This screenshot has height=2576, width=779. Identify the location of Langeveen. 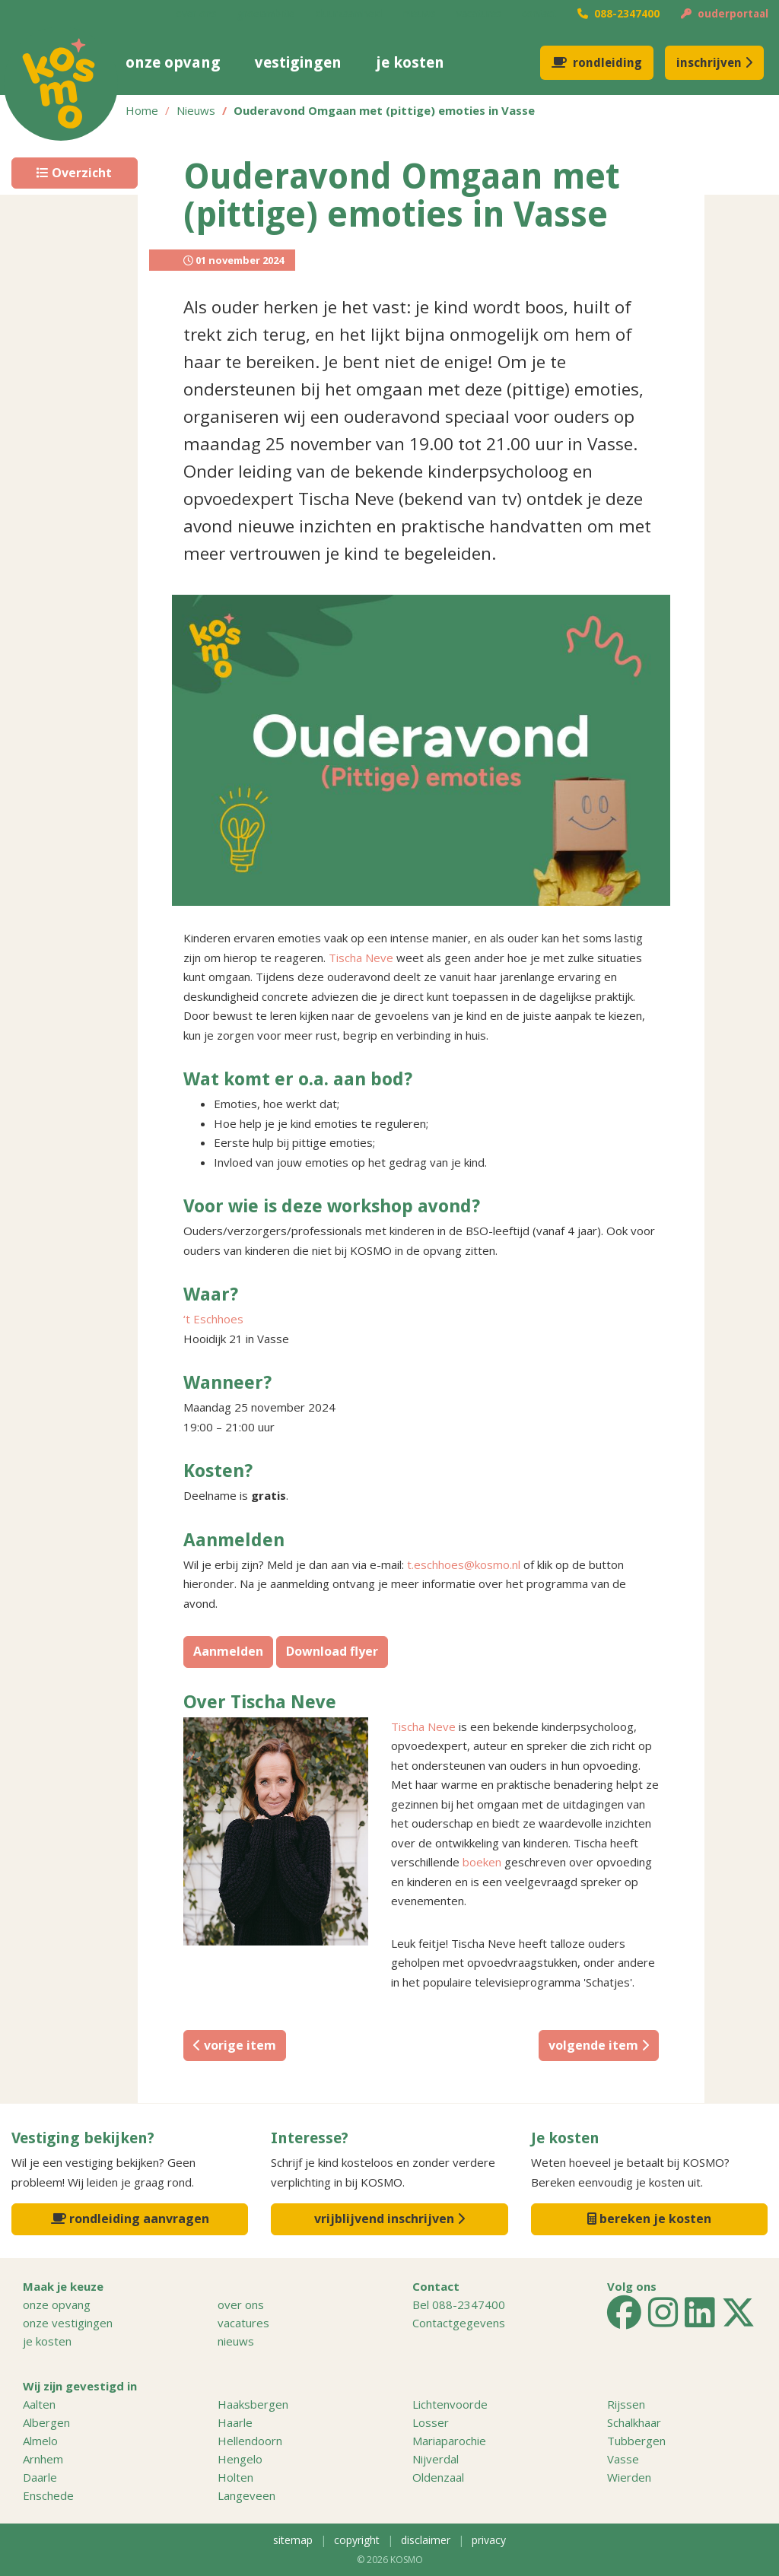
(246, 2495).